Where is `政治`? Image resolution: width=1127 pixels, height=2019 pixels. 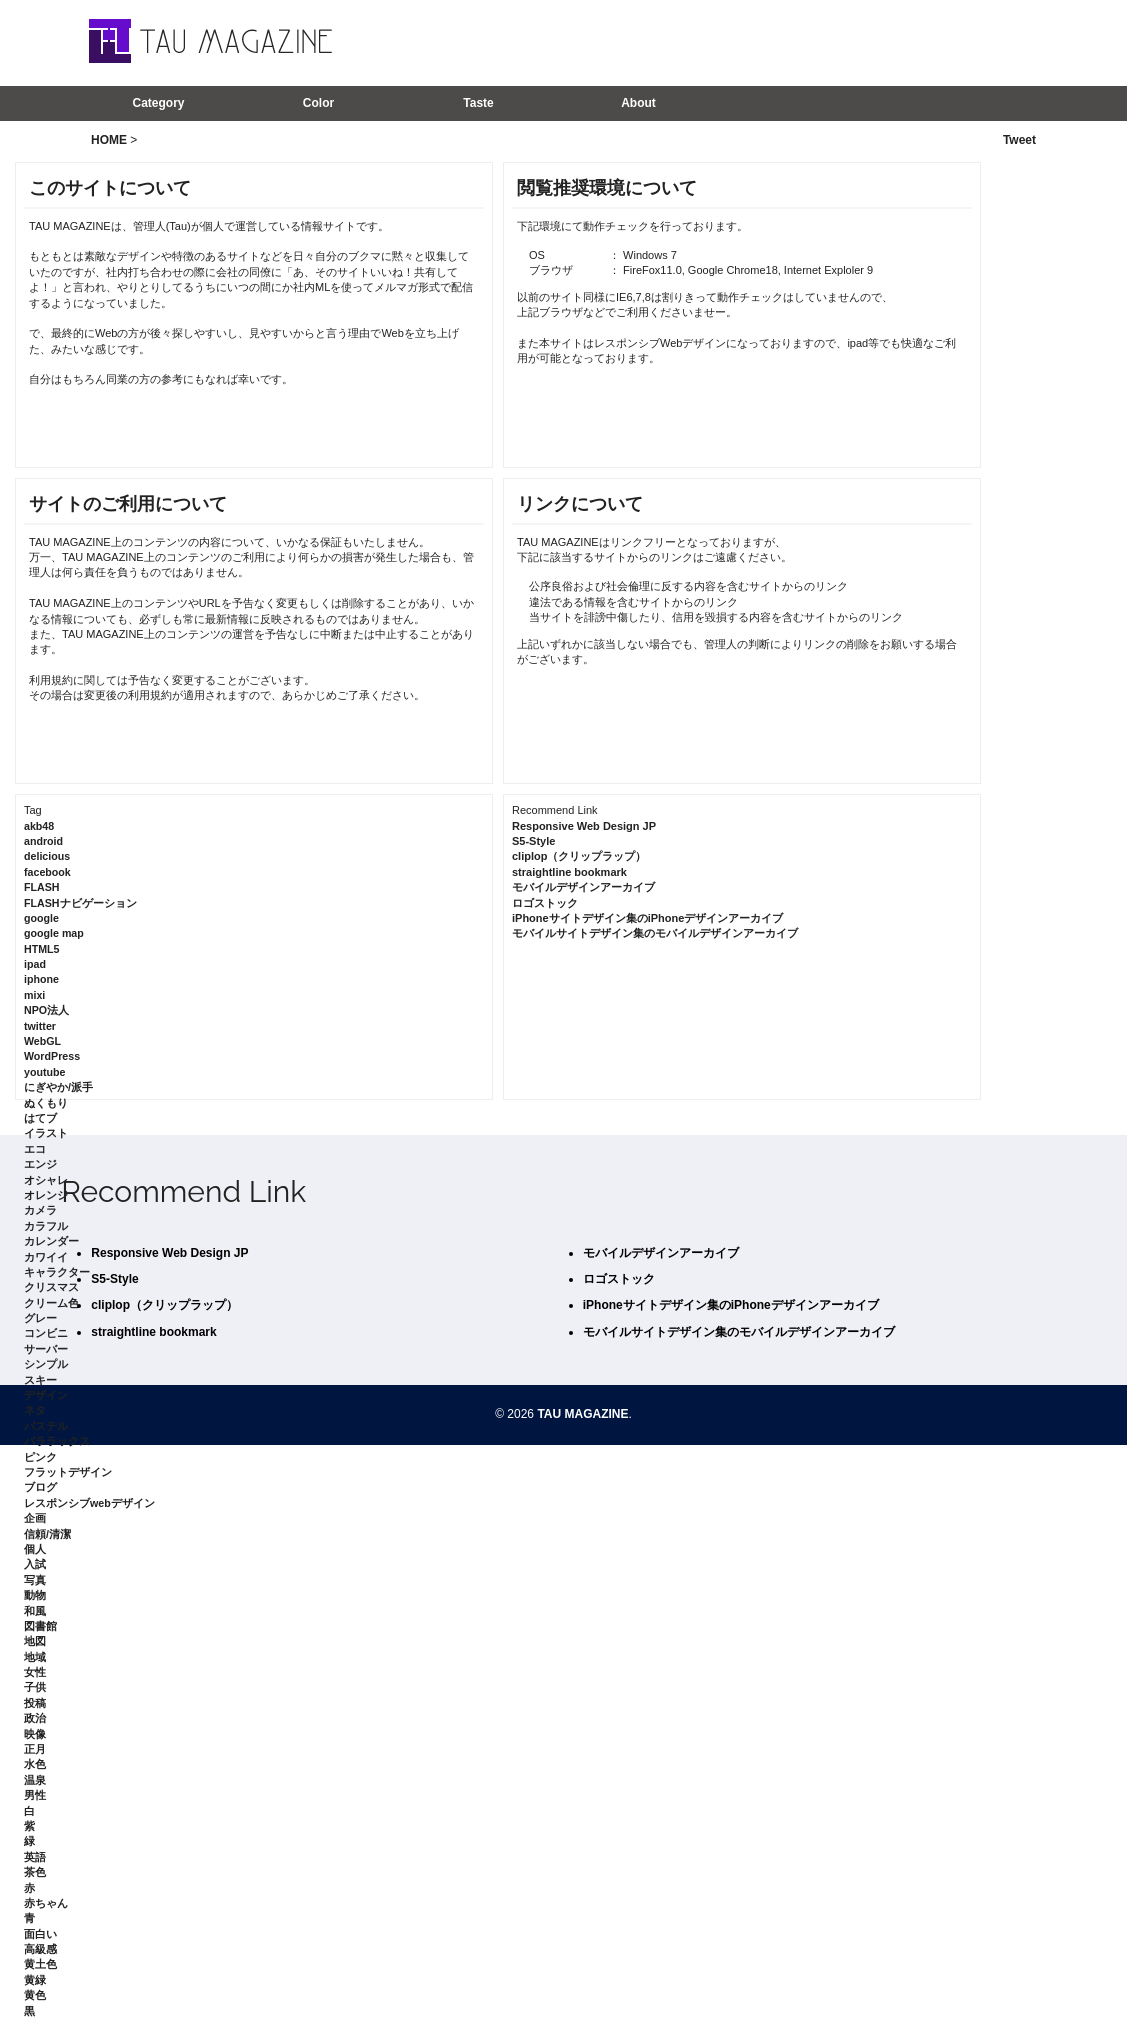 政治 is located at coordinates (35, 1718).